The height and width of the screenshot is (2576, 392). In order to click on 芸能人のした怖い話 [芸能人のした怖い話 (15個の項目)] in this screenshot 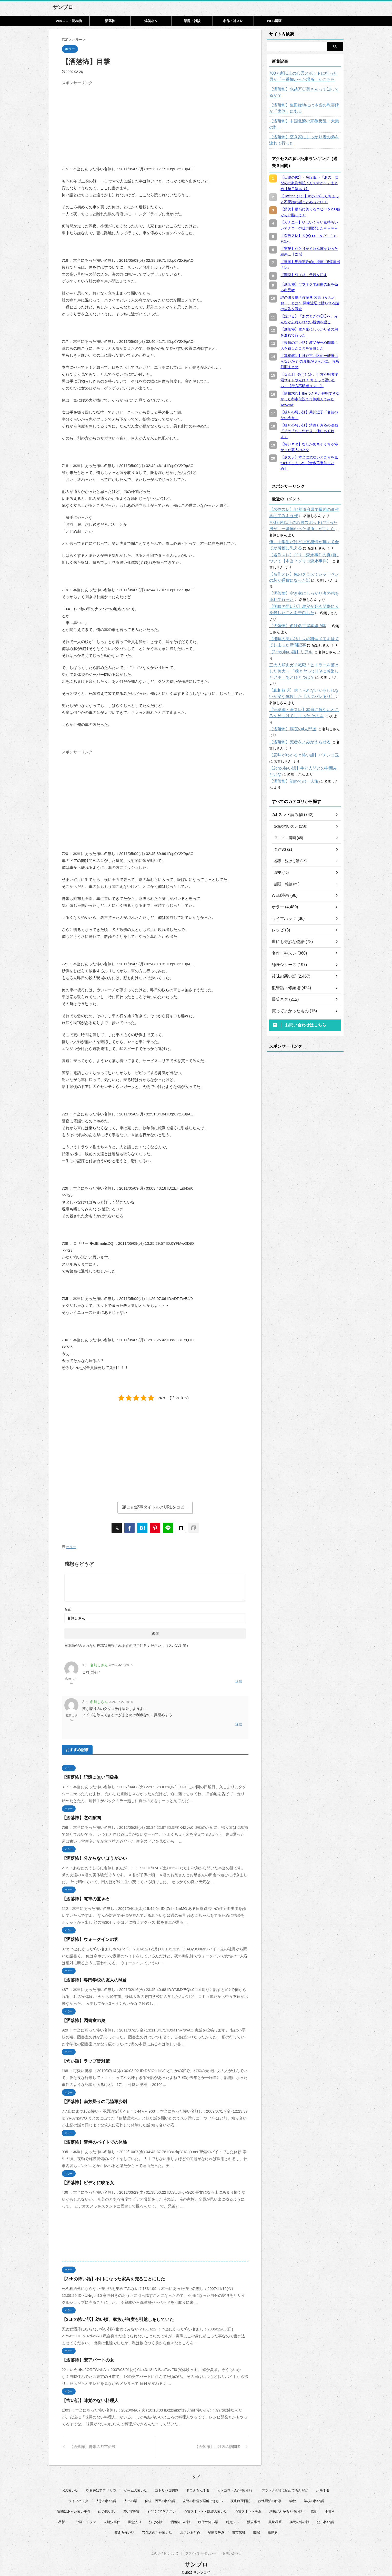, I will do `click(157, 2529)`.